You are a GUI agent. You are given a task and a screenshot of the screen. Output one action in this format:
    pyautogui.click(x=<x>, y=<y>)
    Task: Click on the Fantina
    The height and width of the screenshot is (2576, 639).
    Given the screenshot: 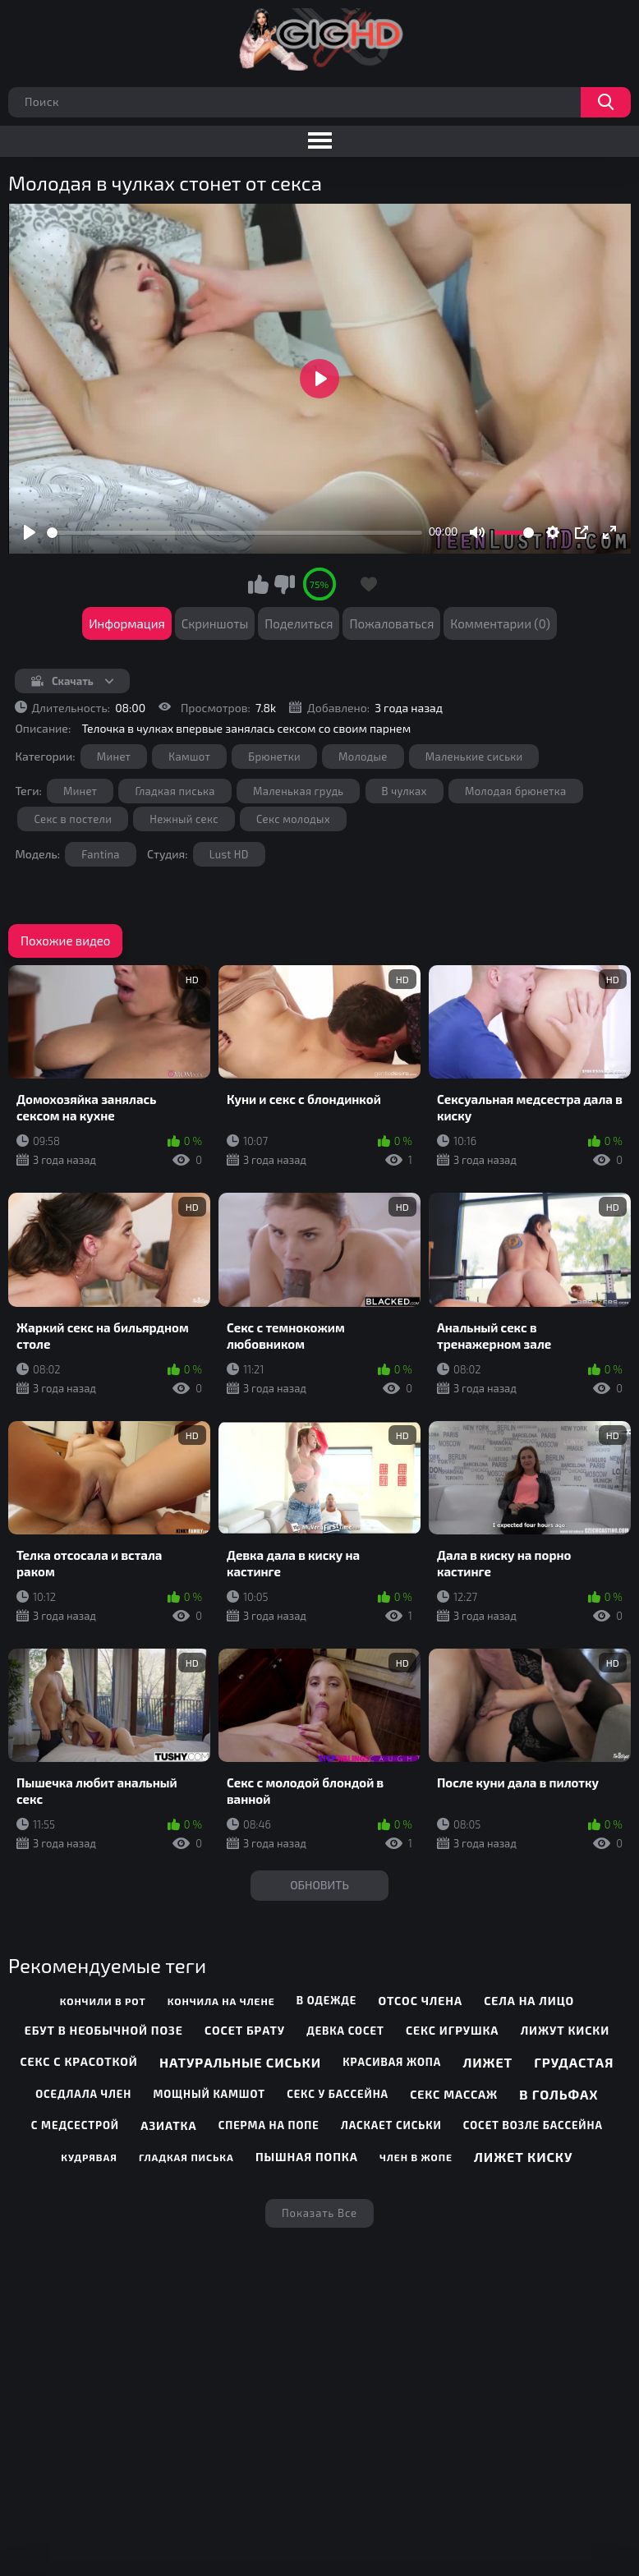 What is the action you would take?
    pyautogui.click(x=100, y=854)
    